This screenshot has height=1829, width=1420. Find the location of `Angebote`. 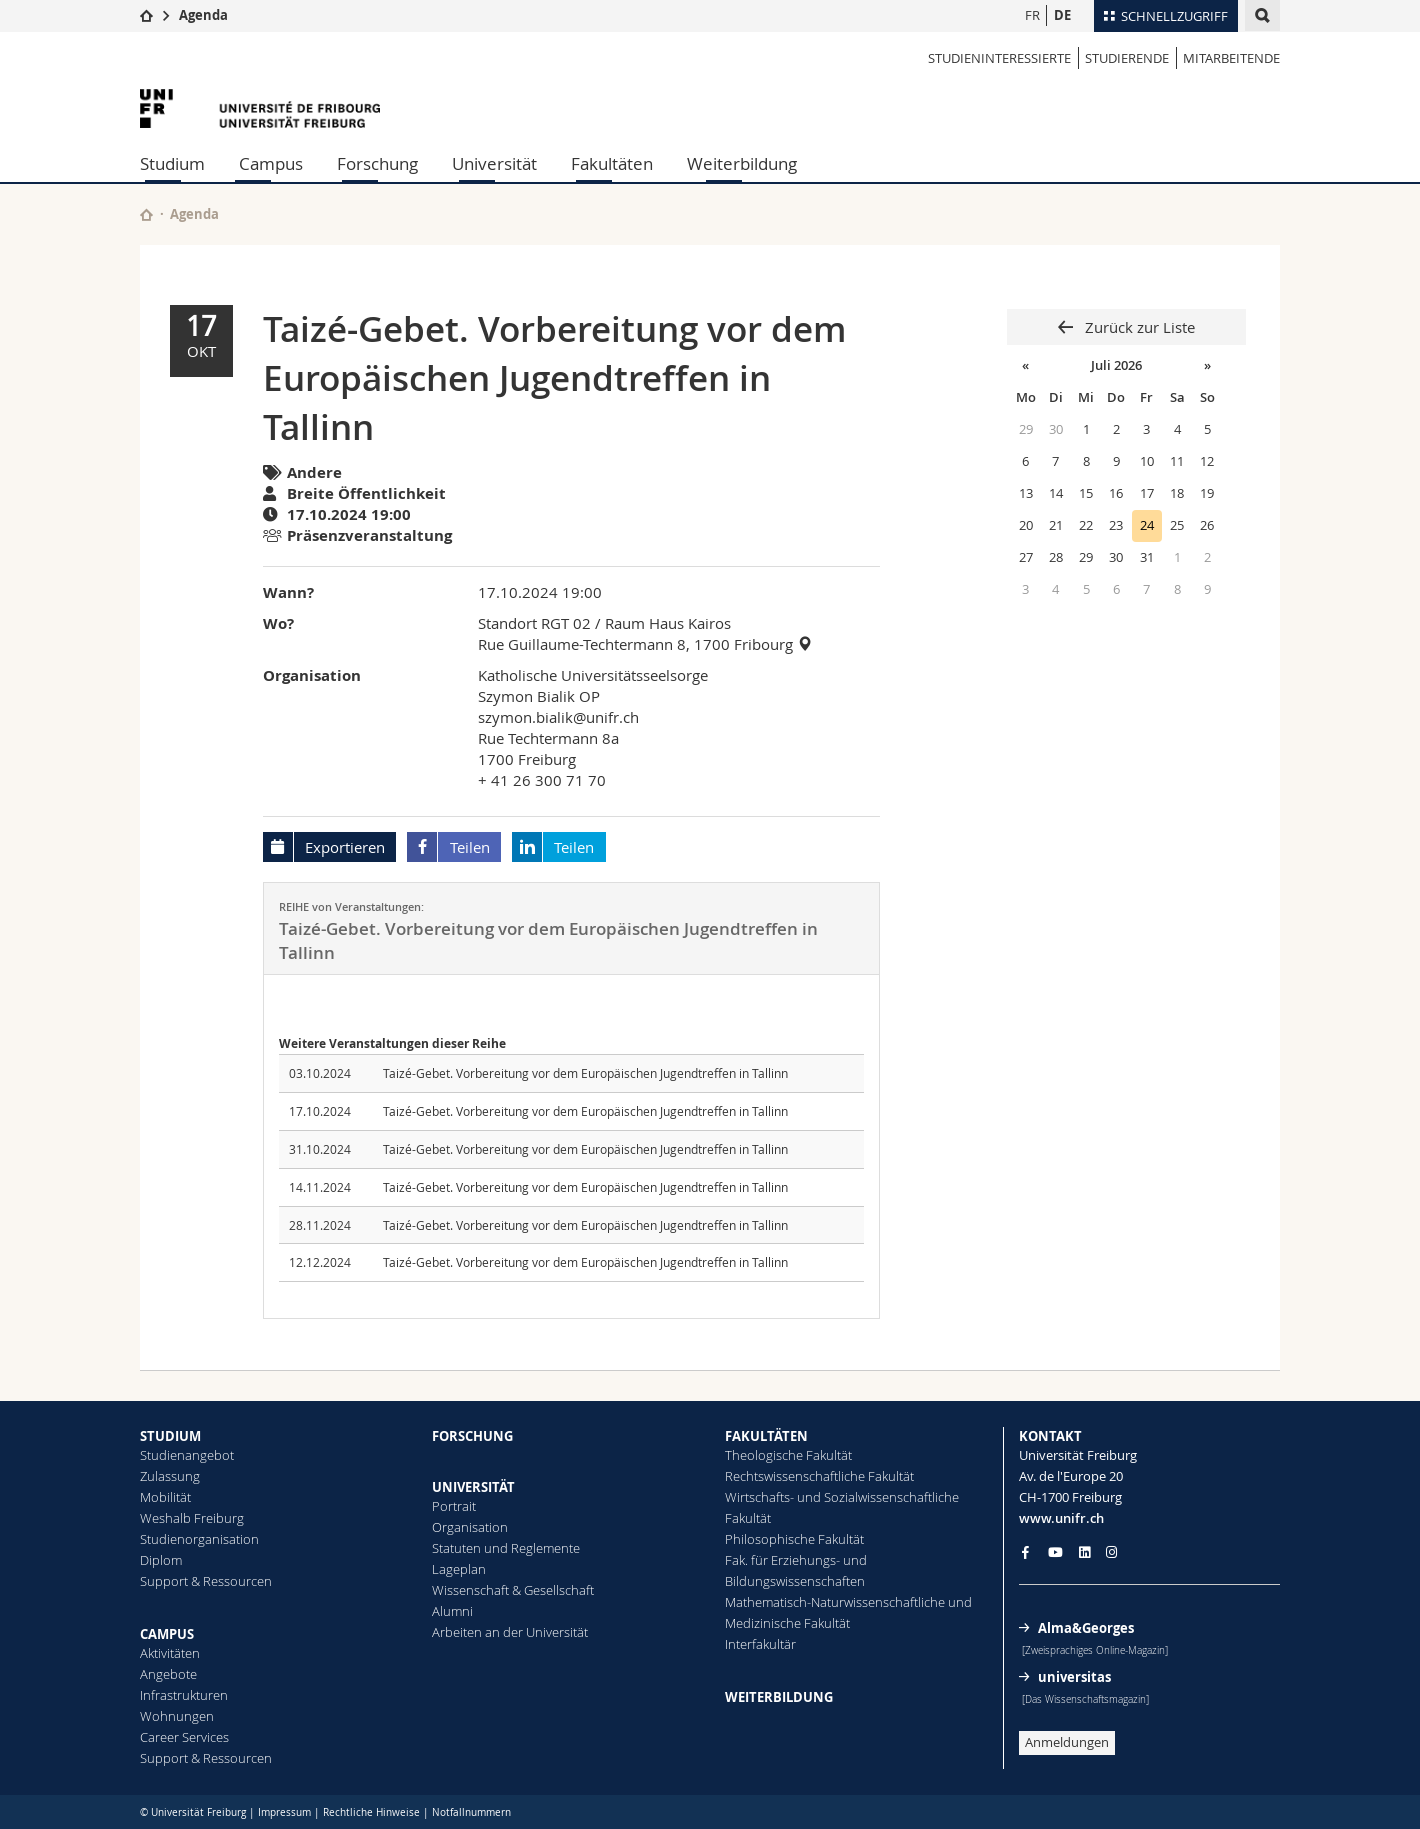

Angebote is located at coordinates (168, 1674).